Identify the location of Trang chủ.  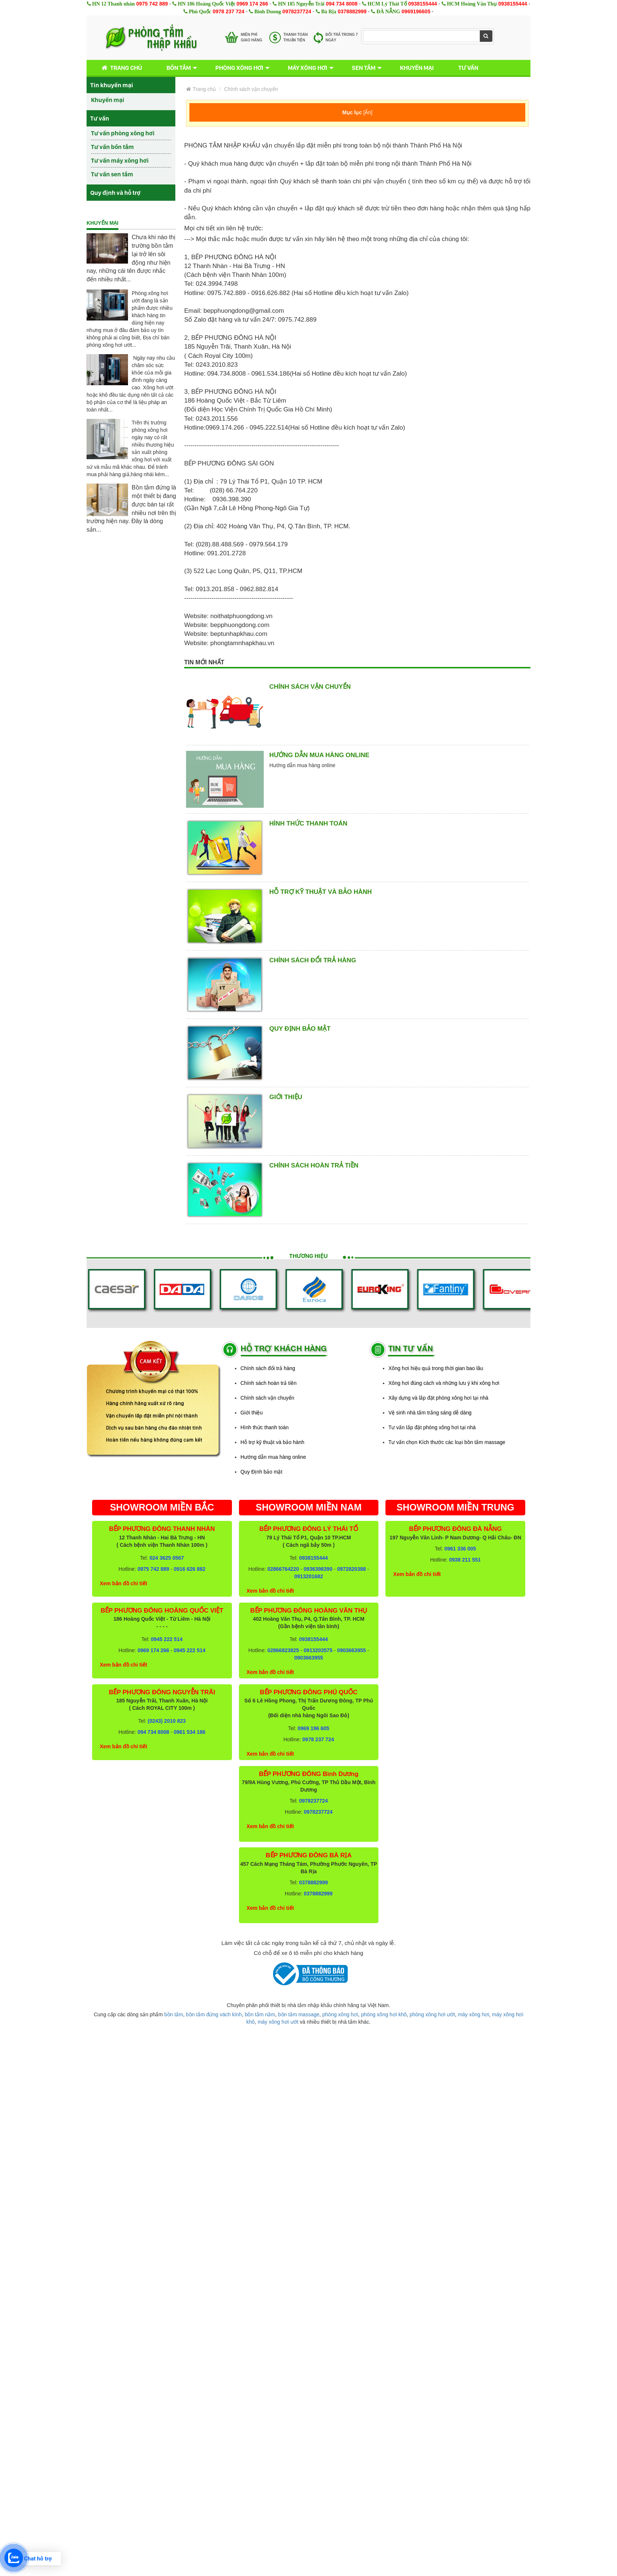
(120, 68).